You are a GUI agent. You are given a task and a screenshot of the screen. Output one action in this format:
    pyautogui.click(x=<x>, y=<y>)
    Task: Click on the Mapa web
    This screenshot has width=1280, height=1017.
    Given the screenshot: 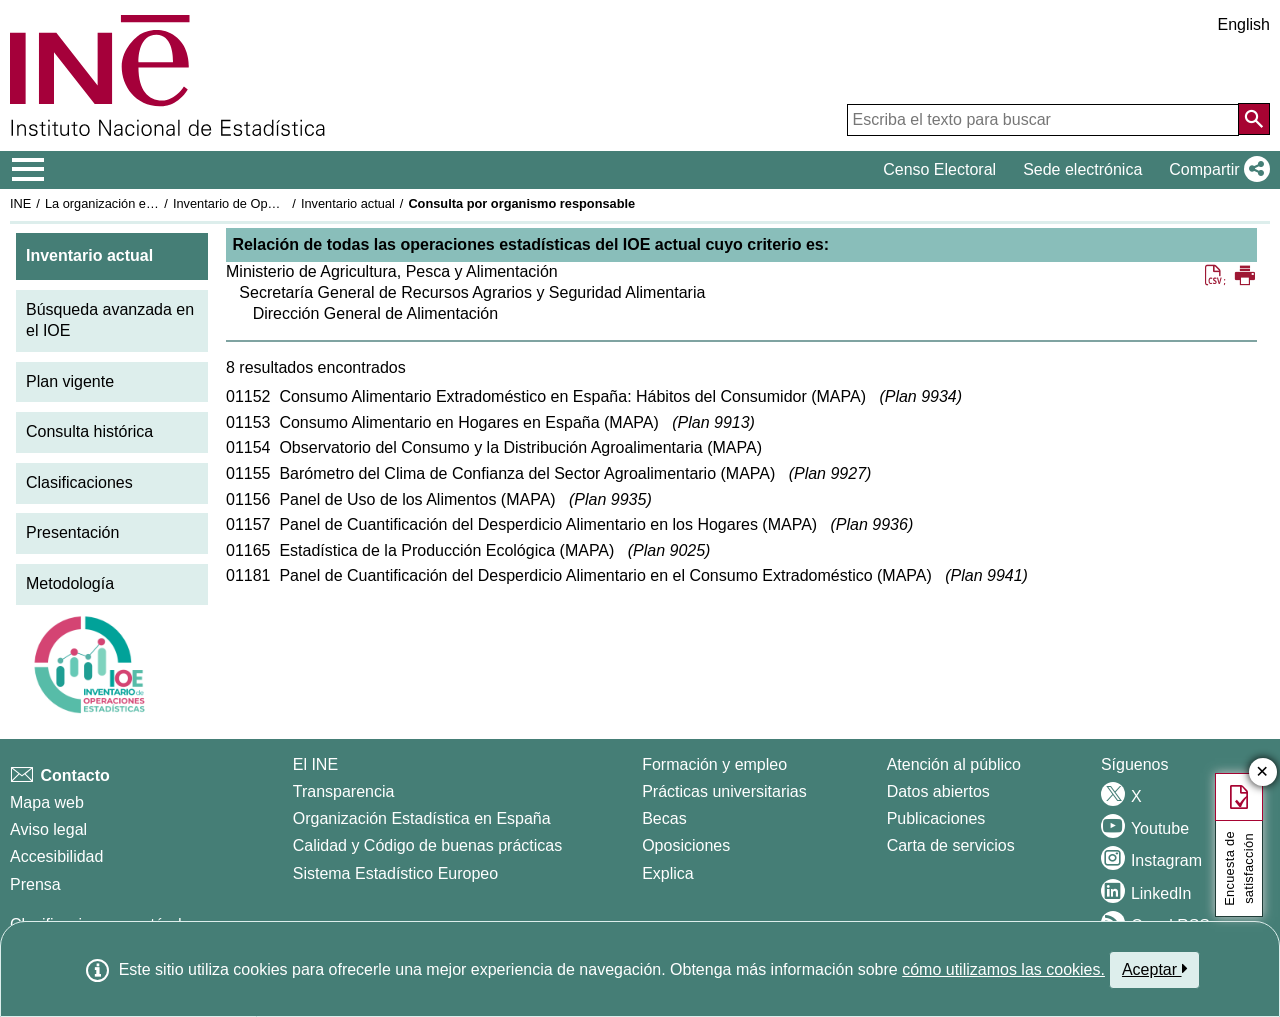 What is the action you would take?
    pyautogui.click(x=47, y=802)
    